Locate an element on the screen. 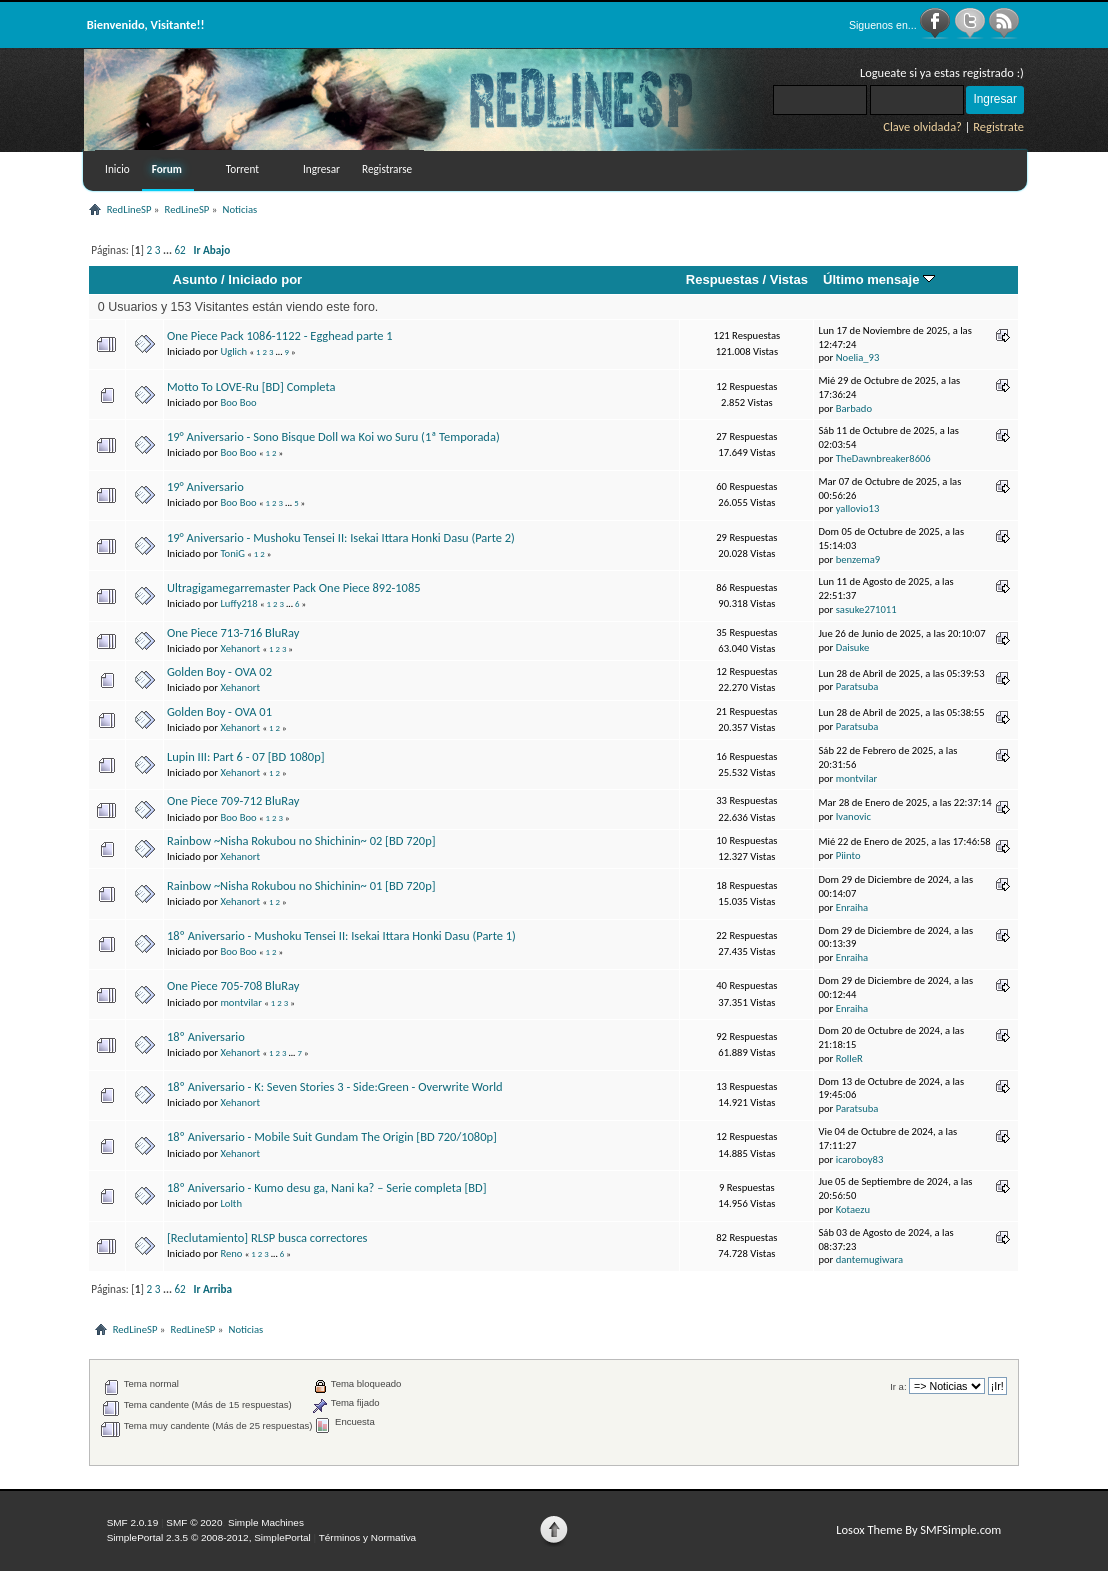 This screenshot has height=1571, width=1108. Luffy218 is located at coordinates (238, 603).